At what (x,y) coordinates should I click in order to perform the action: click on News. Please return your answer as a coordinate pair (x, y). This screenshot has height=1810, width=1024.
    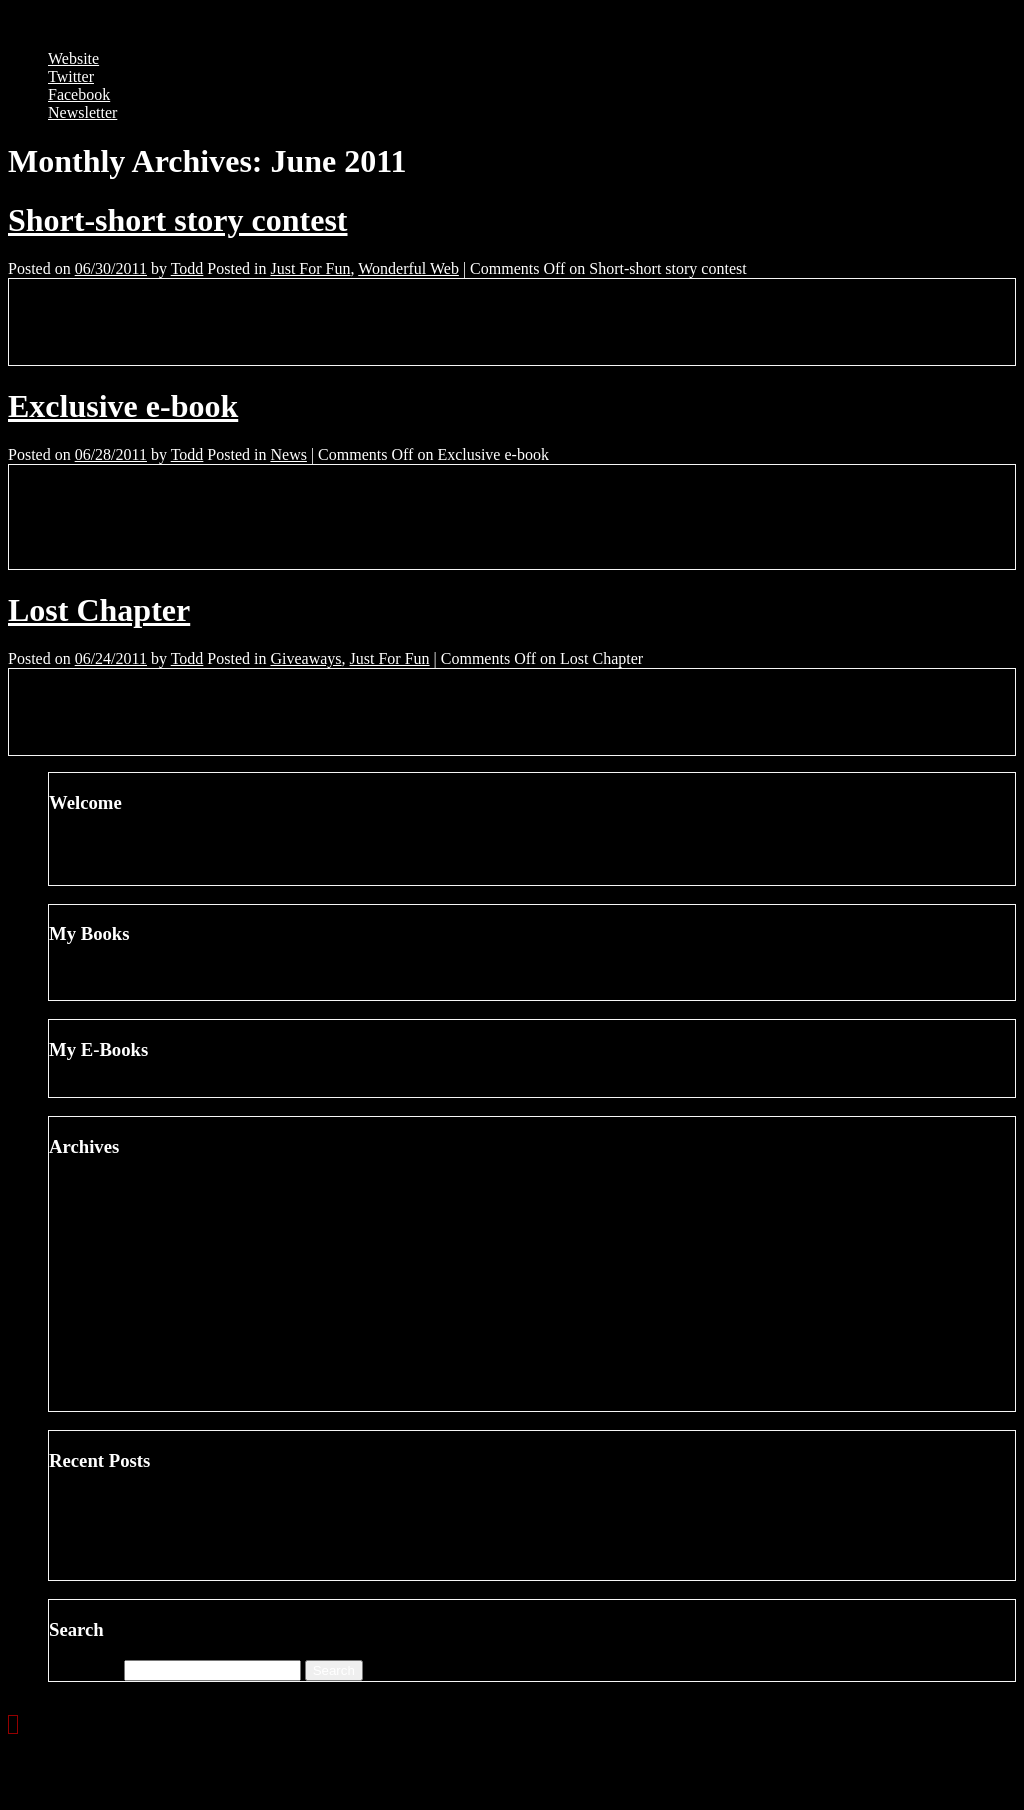
    Looking at the image, I should click on (288, 454).